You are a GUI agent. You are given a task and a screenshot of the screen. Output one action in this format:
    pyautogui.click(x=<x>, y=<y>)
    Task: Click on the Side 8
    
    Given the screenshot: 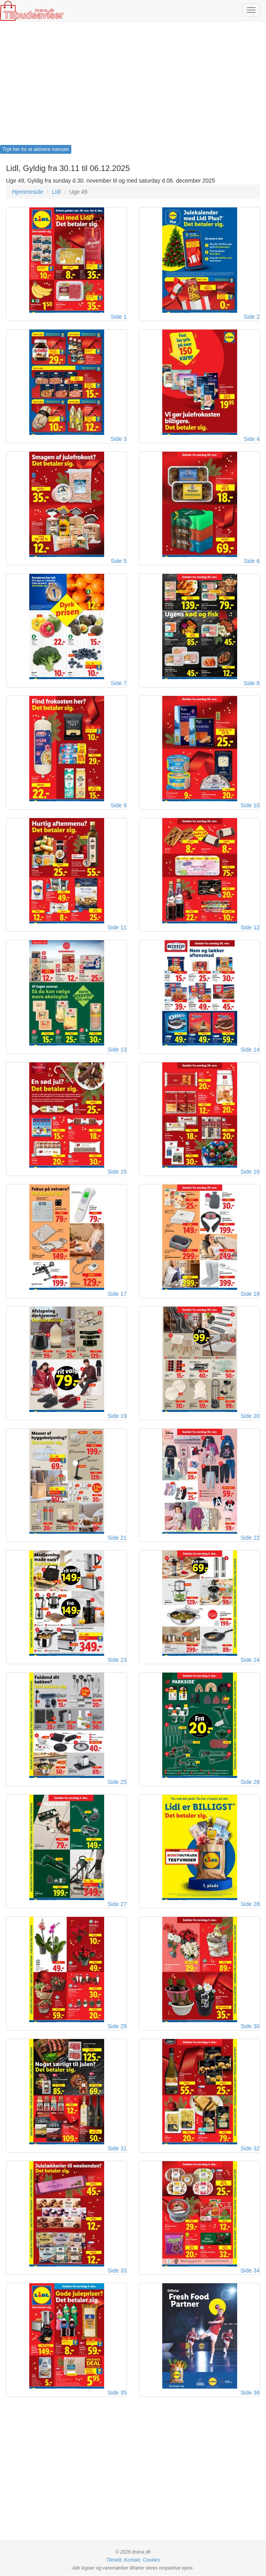 What is the action you would take?
    pyautogui.click(x=252, y=683)
    